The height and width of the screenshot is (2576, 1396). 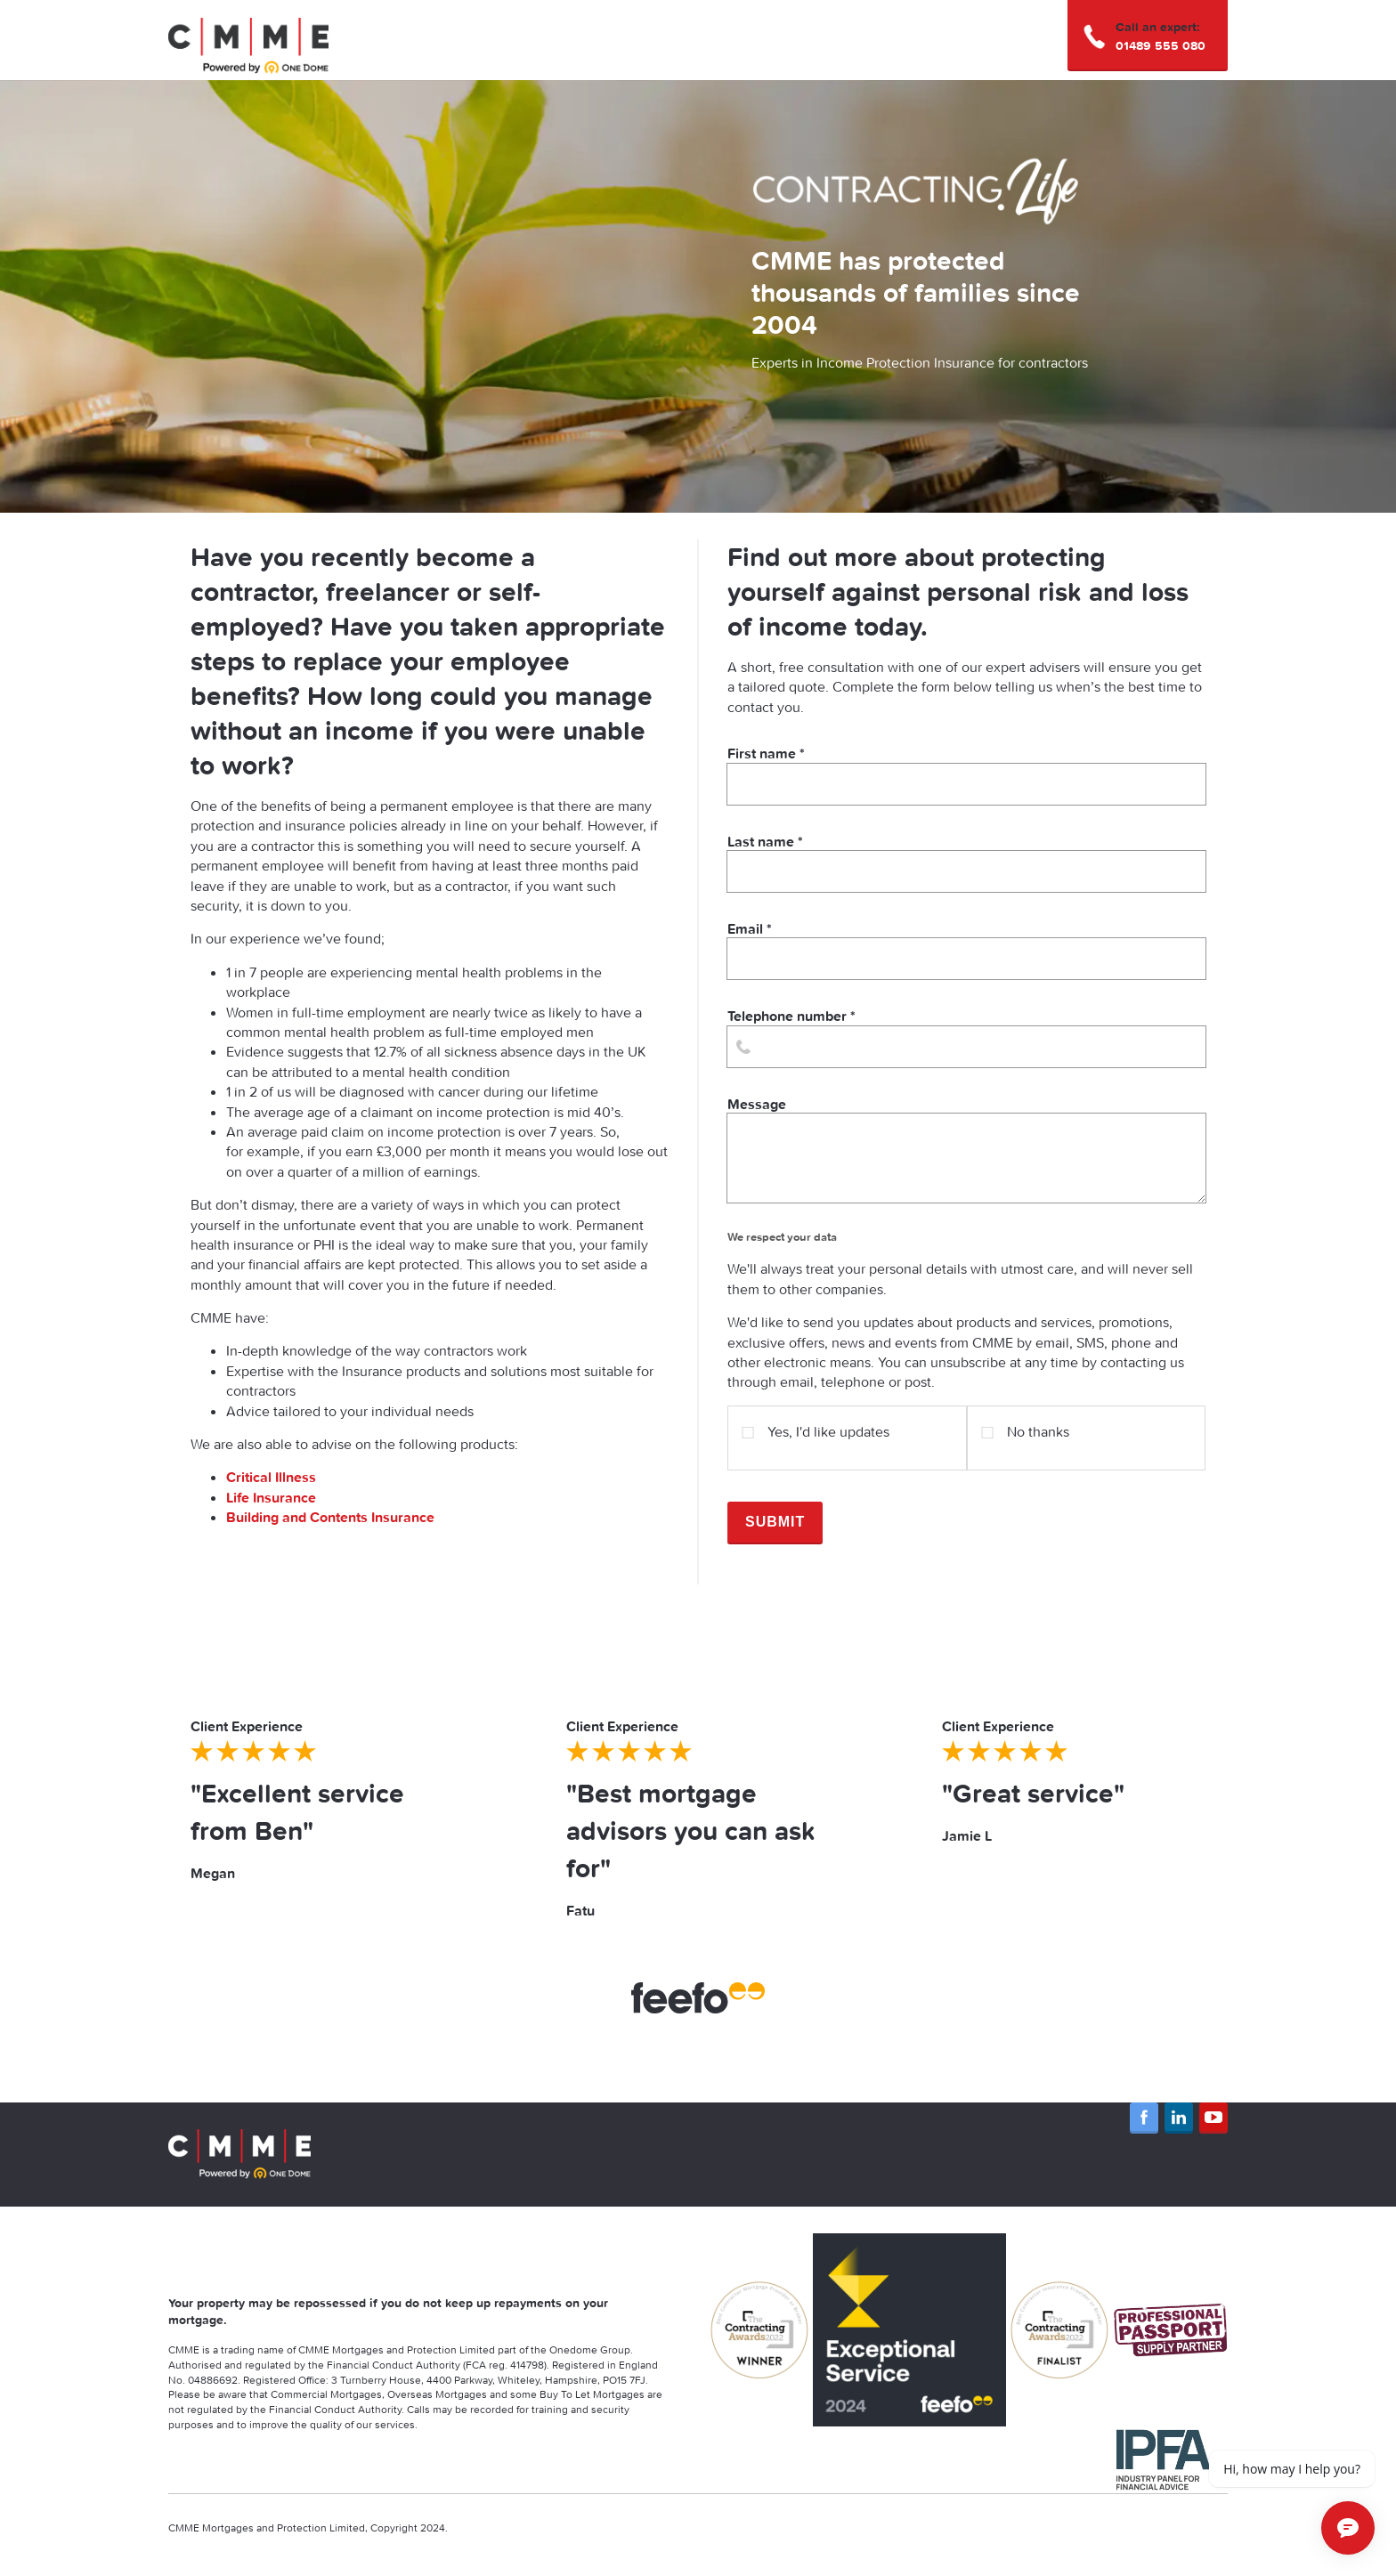 I want to click on Life Insurance, so click(x=271, y=1497).